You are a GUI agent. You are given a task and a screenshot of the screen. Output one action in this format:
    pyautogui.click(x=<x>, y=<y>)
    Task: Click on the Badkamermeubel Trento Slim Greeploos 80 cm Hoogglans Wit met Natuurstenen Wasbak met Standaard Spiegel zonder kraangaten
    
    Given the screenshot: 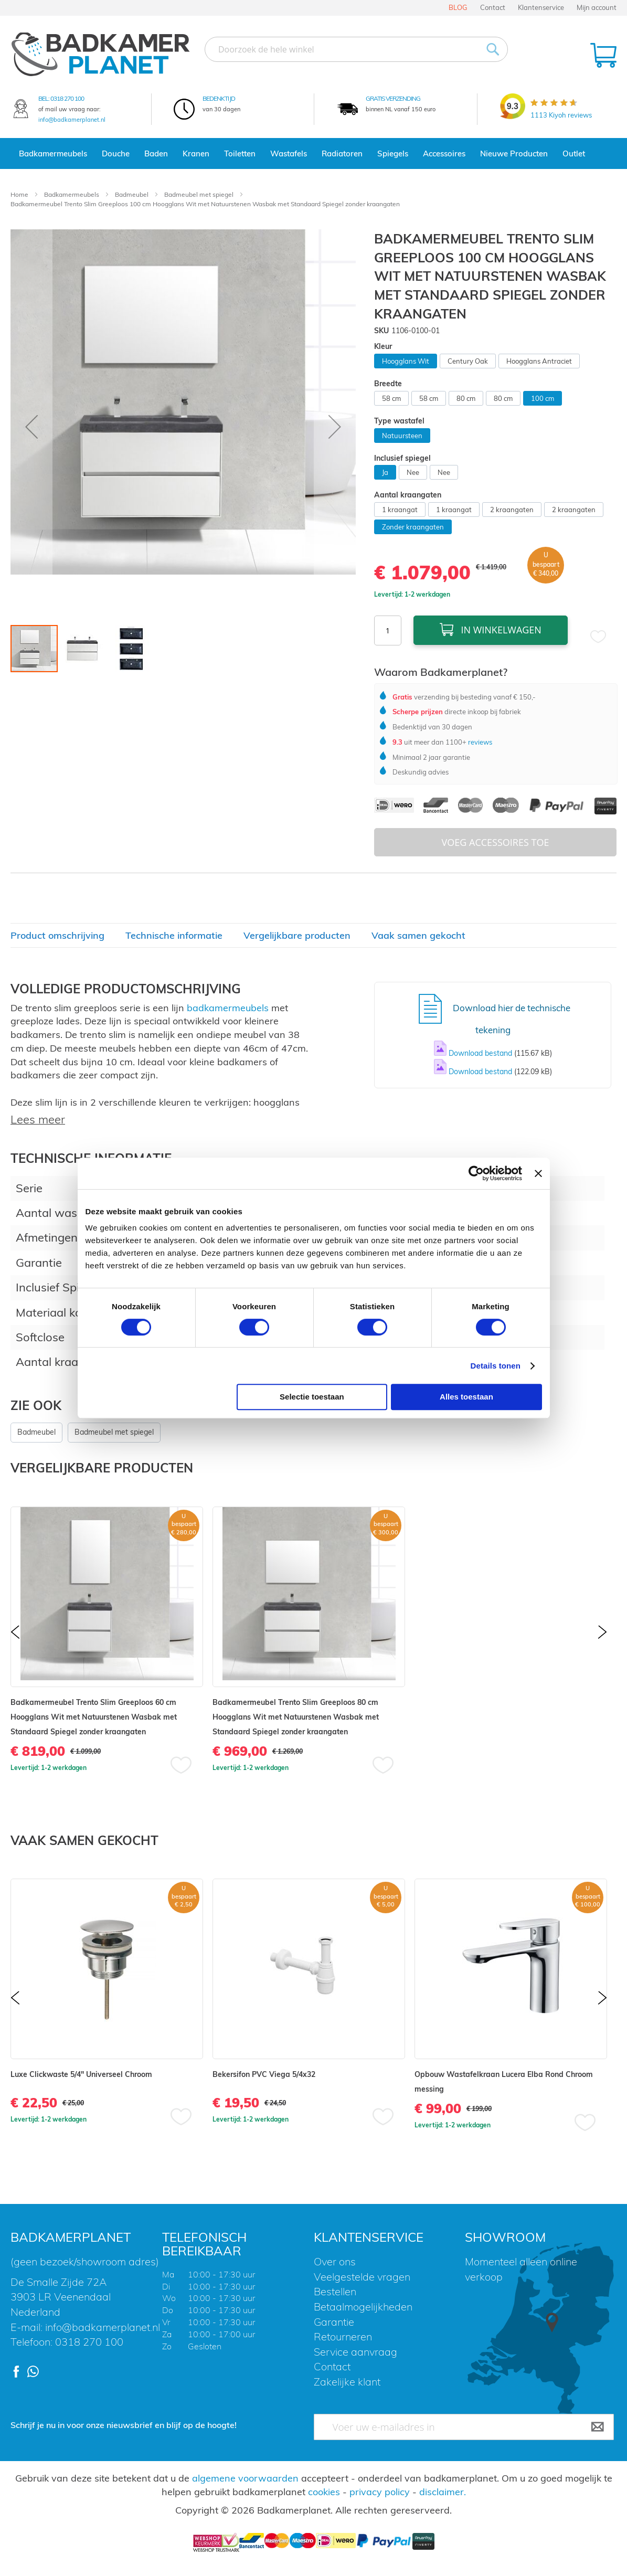 What is the action you would take?
    pyautogui.click(x=295, y=1717)
    